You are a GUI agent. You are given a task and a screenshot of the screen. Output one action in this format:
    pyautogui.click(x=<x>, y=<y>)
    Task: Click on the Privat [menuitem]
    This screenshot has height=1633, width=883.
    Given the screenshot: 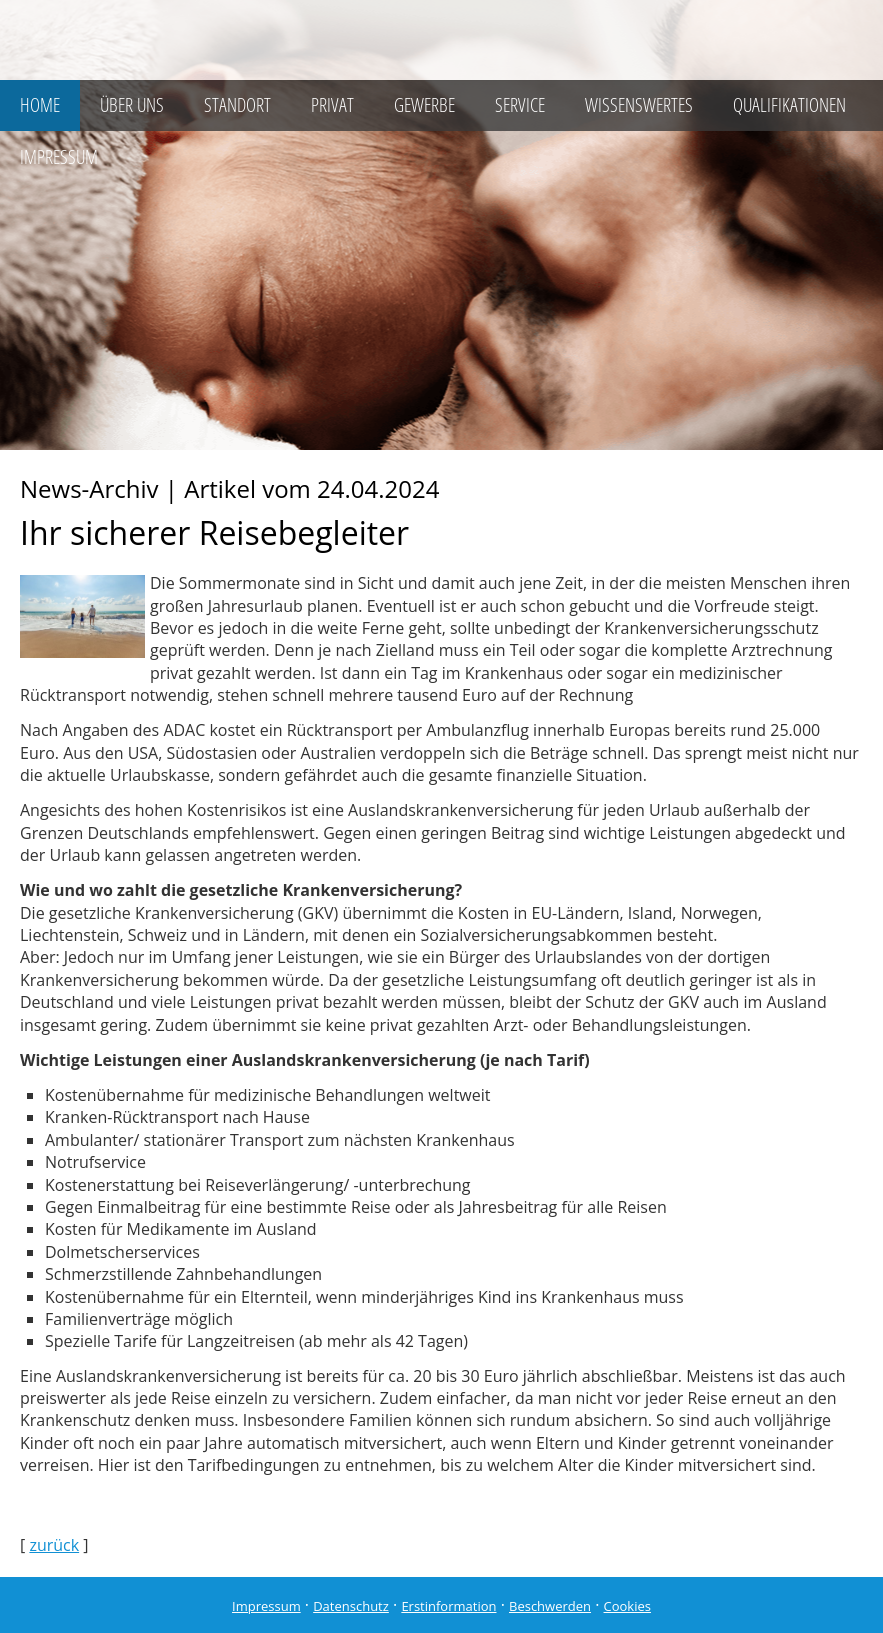 What is the action you would take?
    pyautogui.click(x=332, y=105)
    